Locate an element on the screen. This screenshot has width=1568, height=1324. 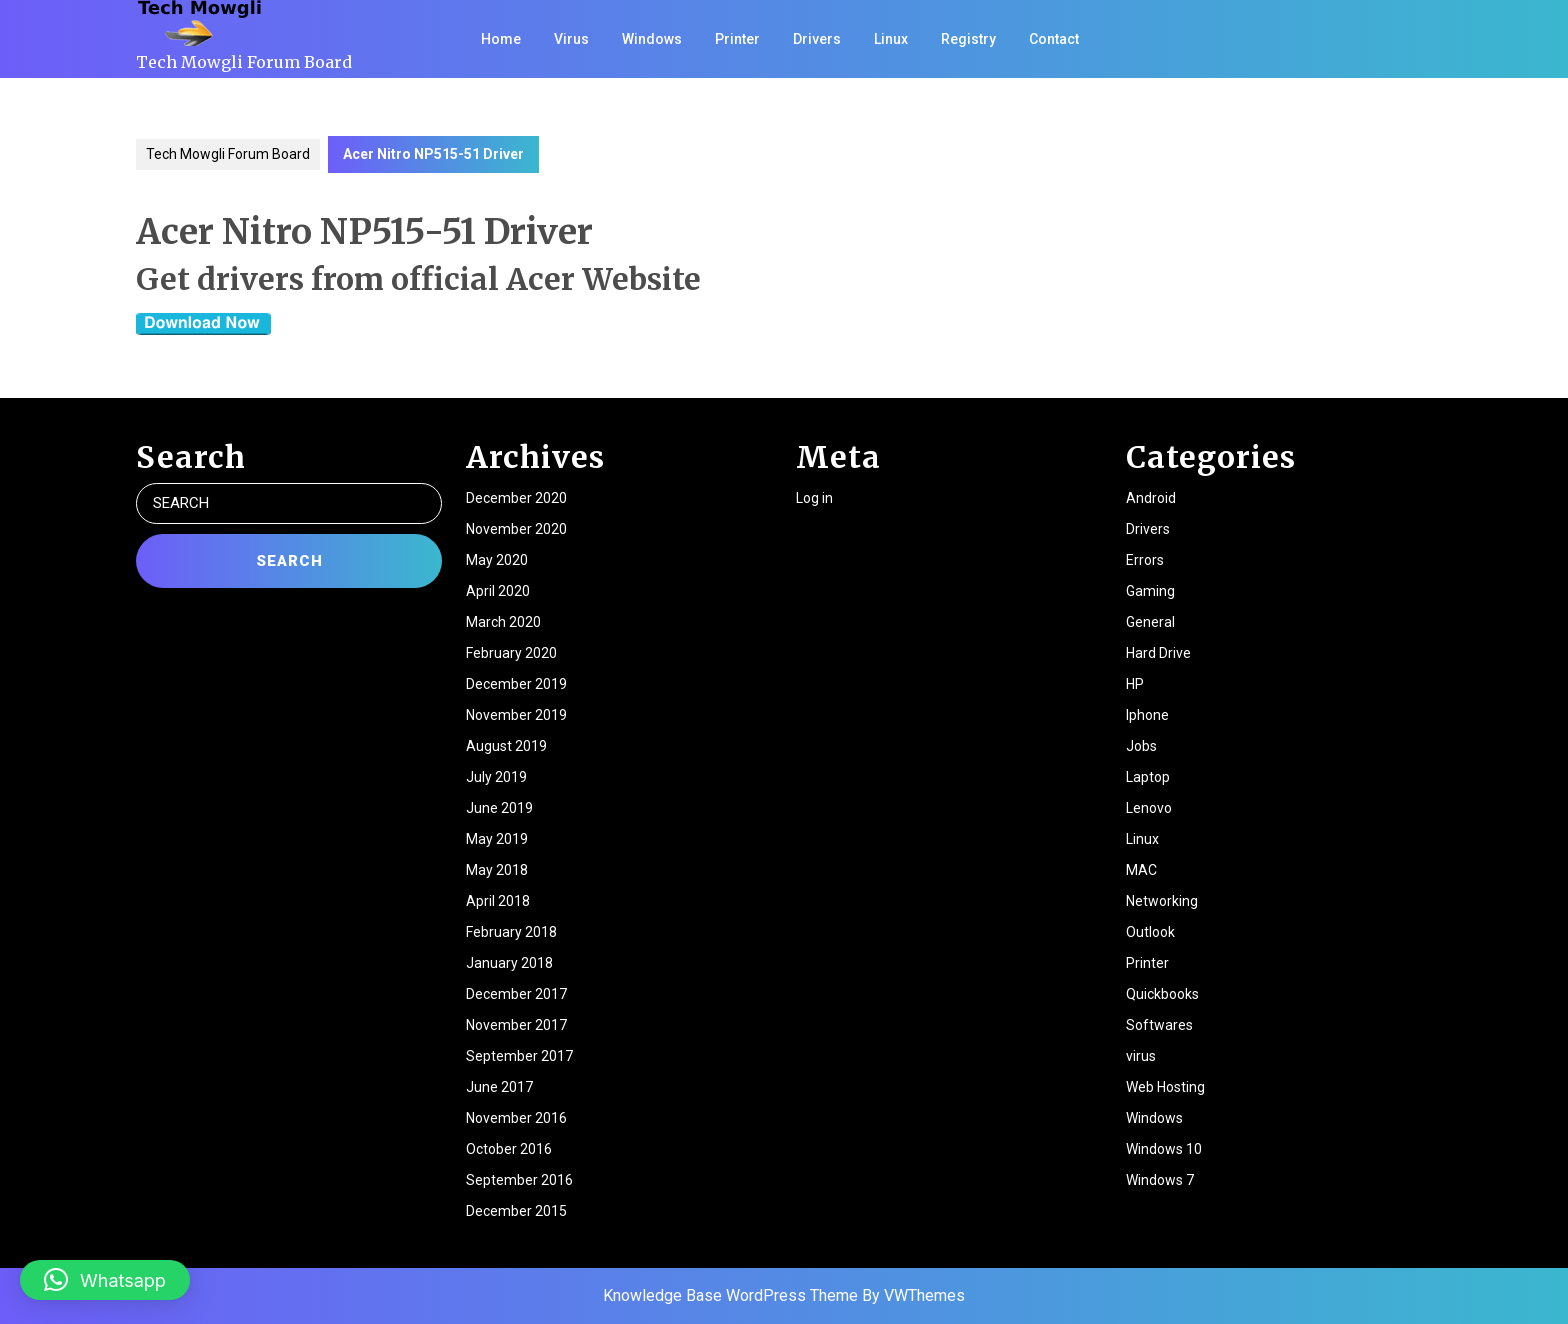
February 2020 is located at coordinates (511, 653).